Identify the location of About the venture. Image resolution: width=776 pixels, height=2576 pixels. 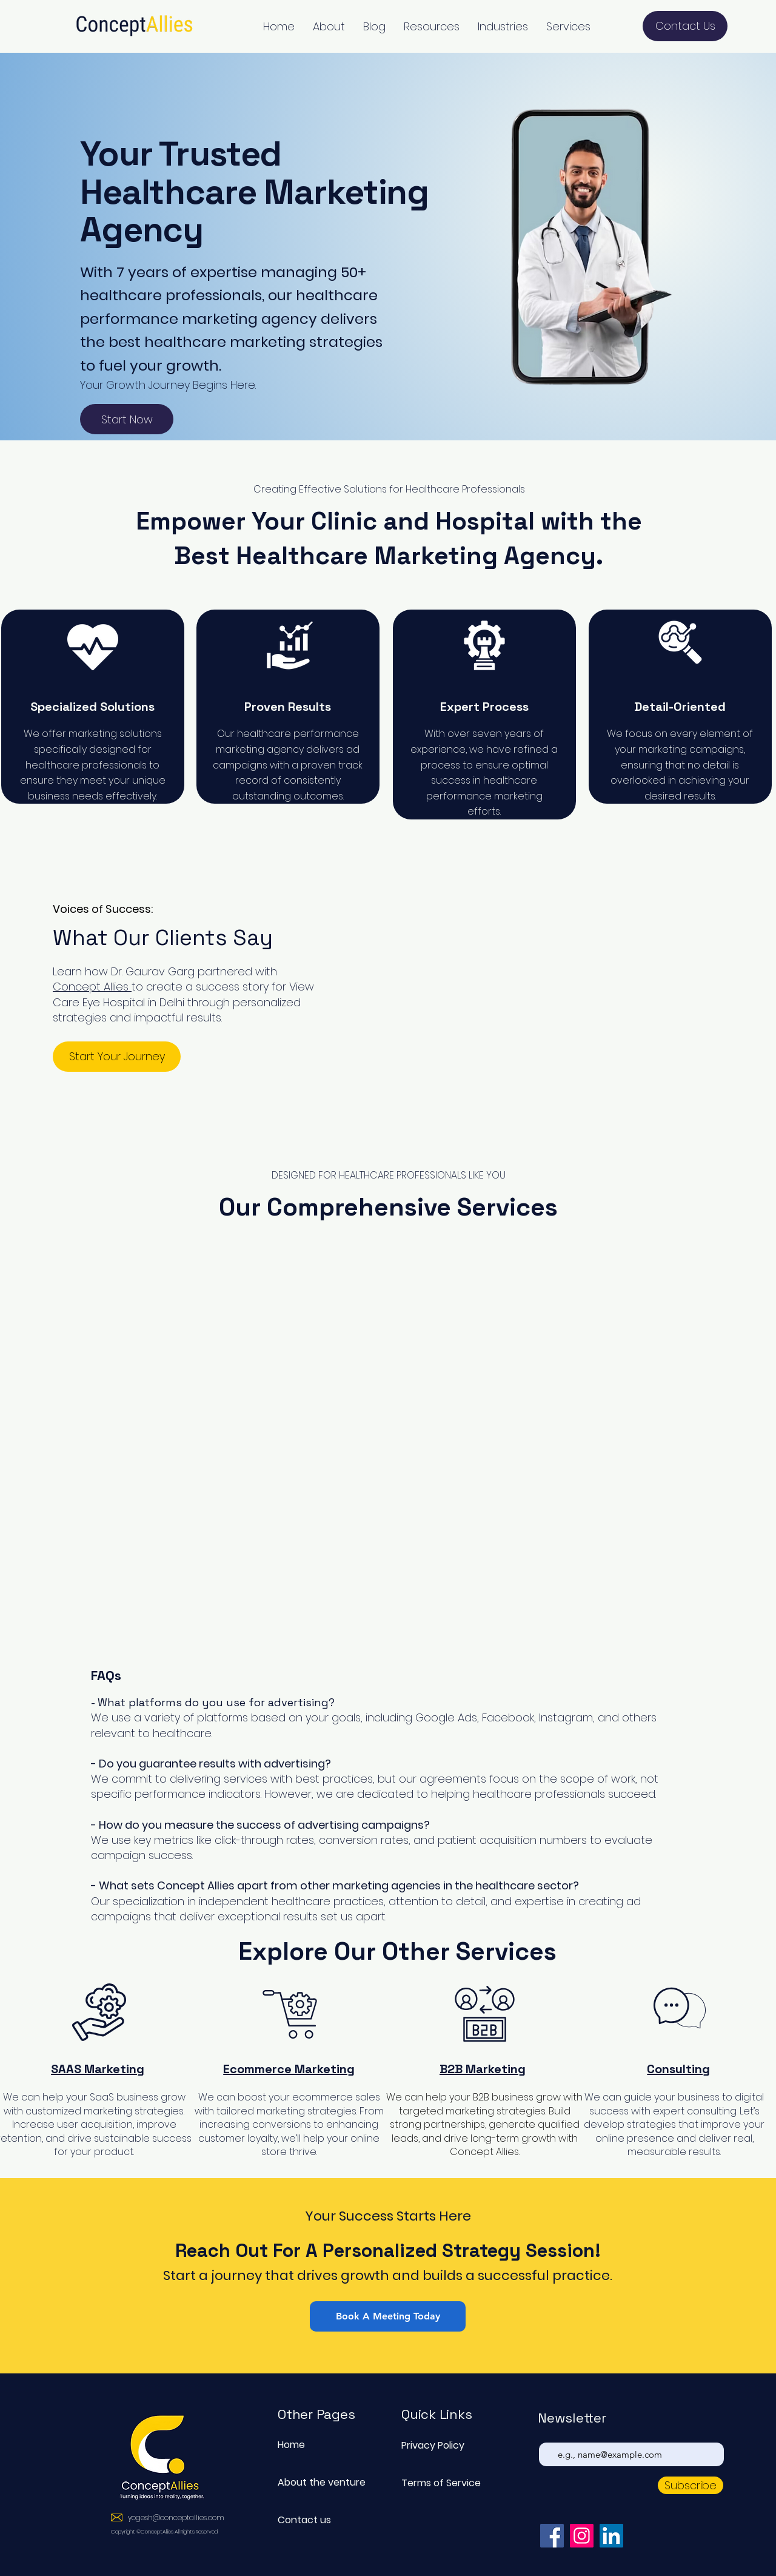
(320, 2482).